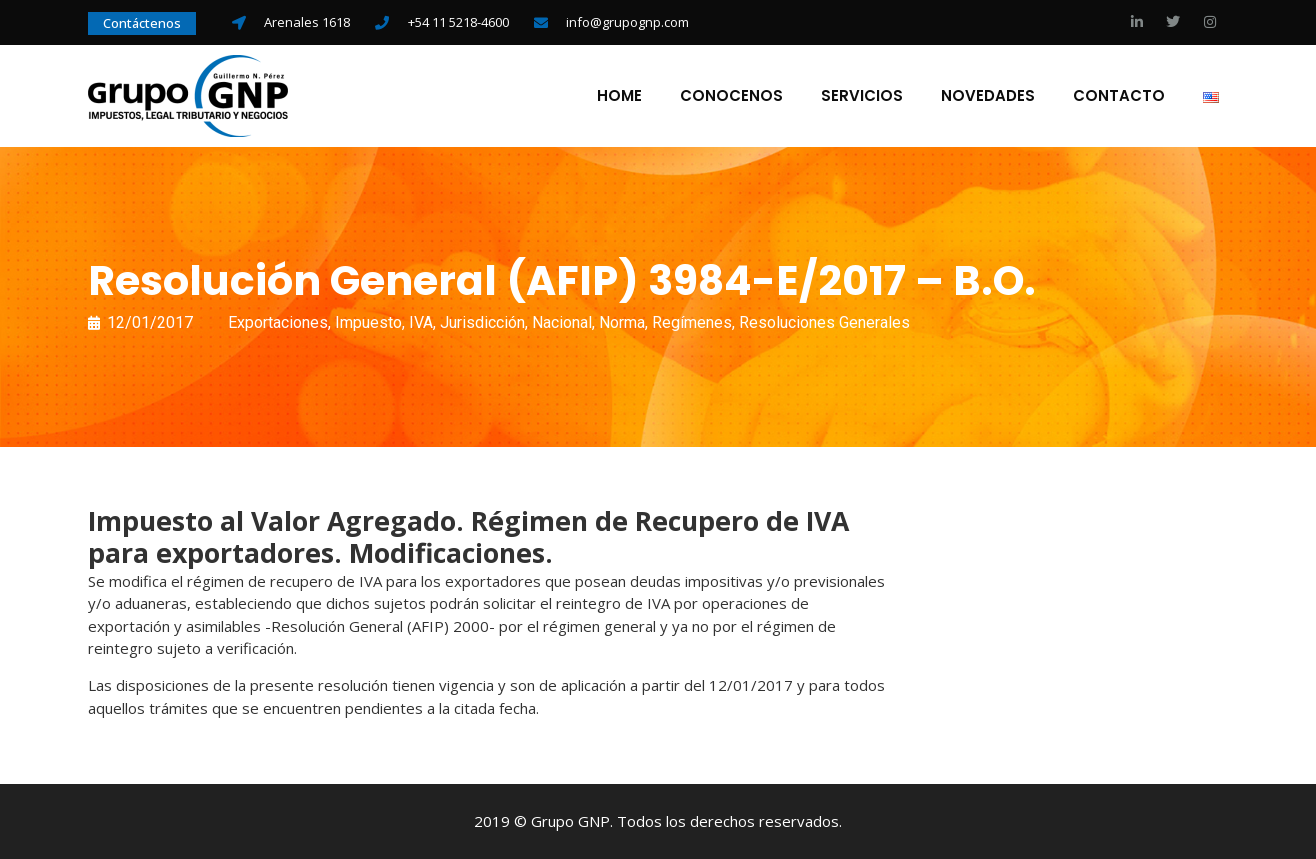 This screenshot has height=859, width=1316. Describe the element at coordinates (622, 322) in the screenshot. I see `Norma` at that location.